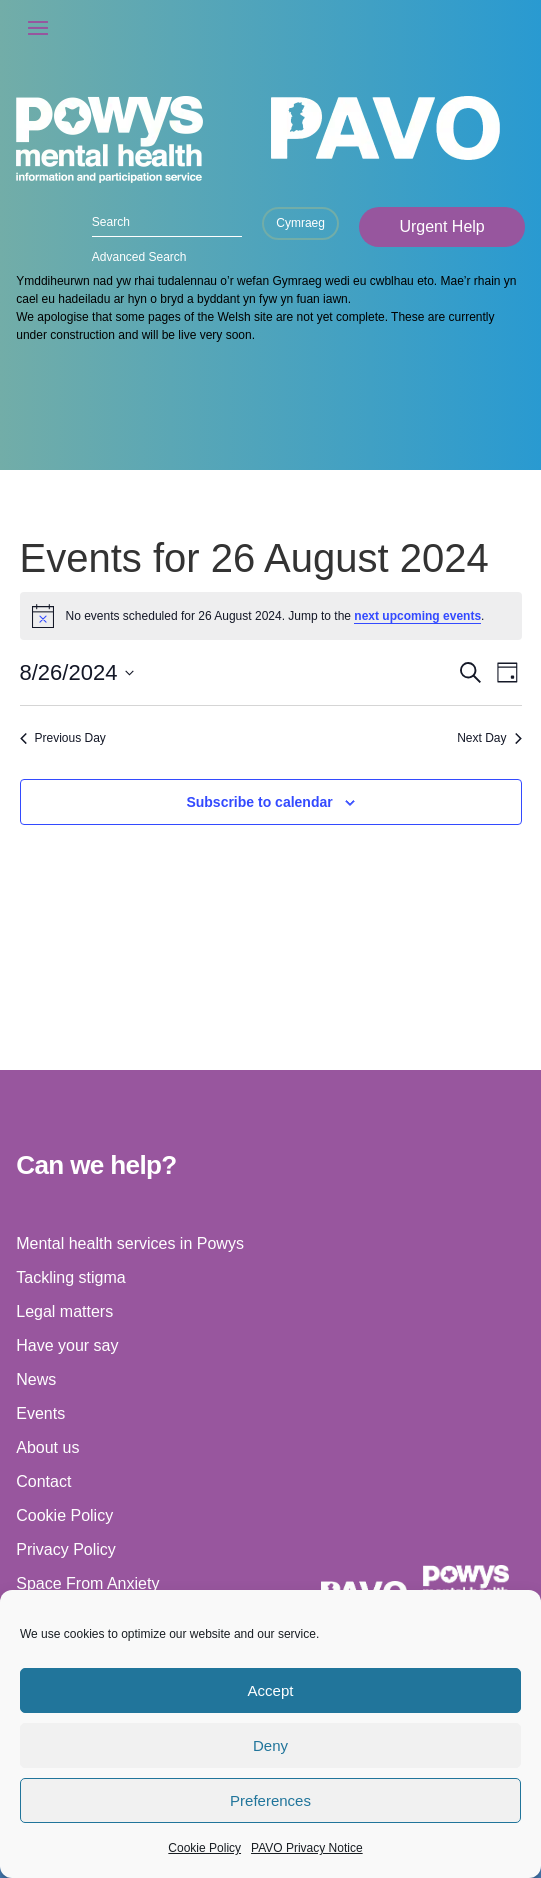 The image size is (541, 1878). I want to click on Urgent Help, so click(441, 226).